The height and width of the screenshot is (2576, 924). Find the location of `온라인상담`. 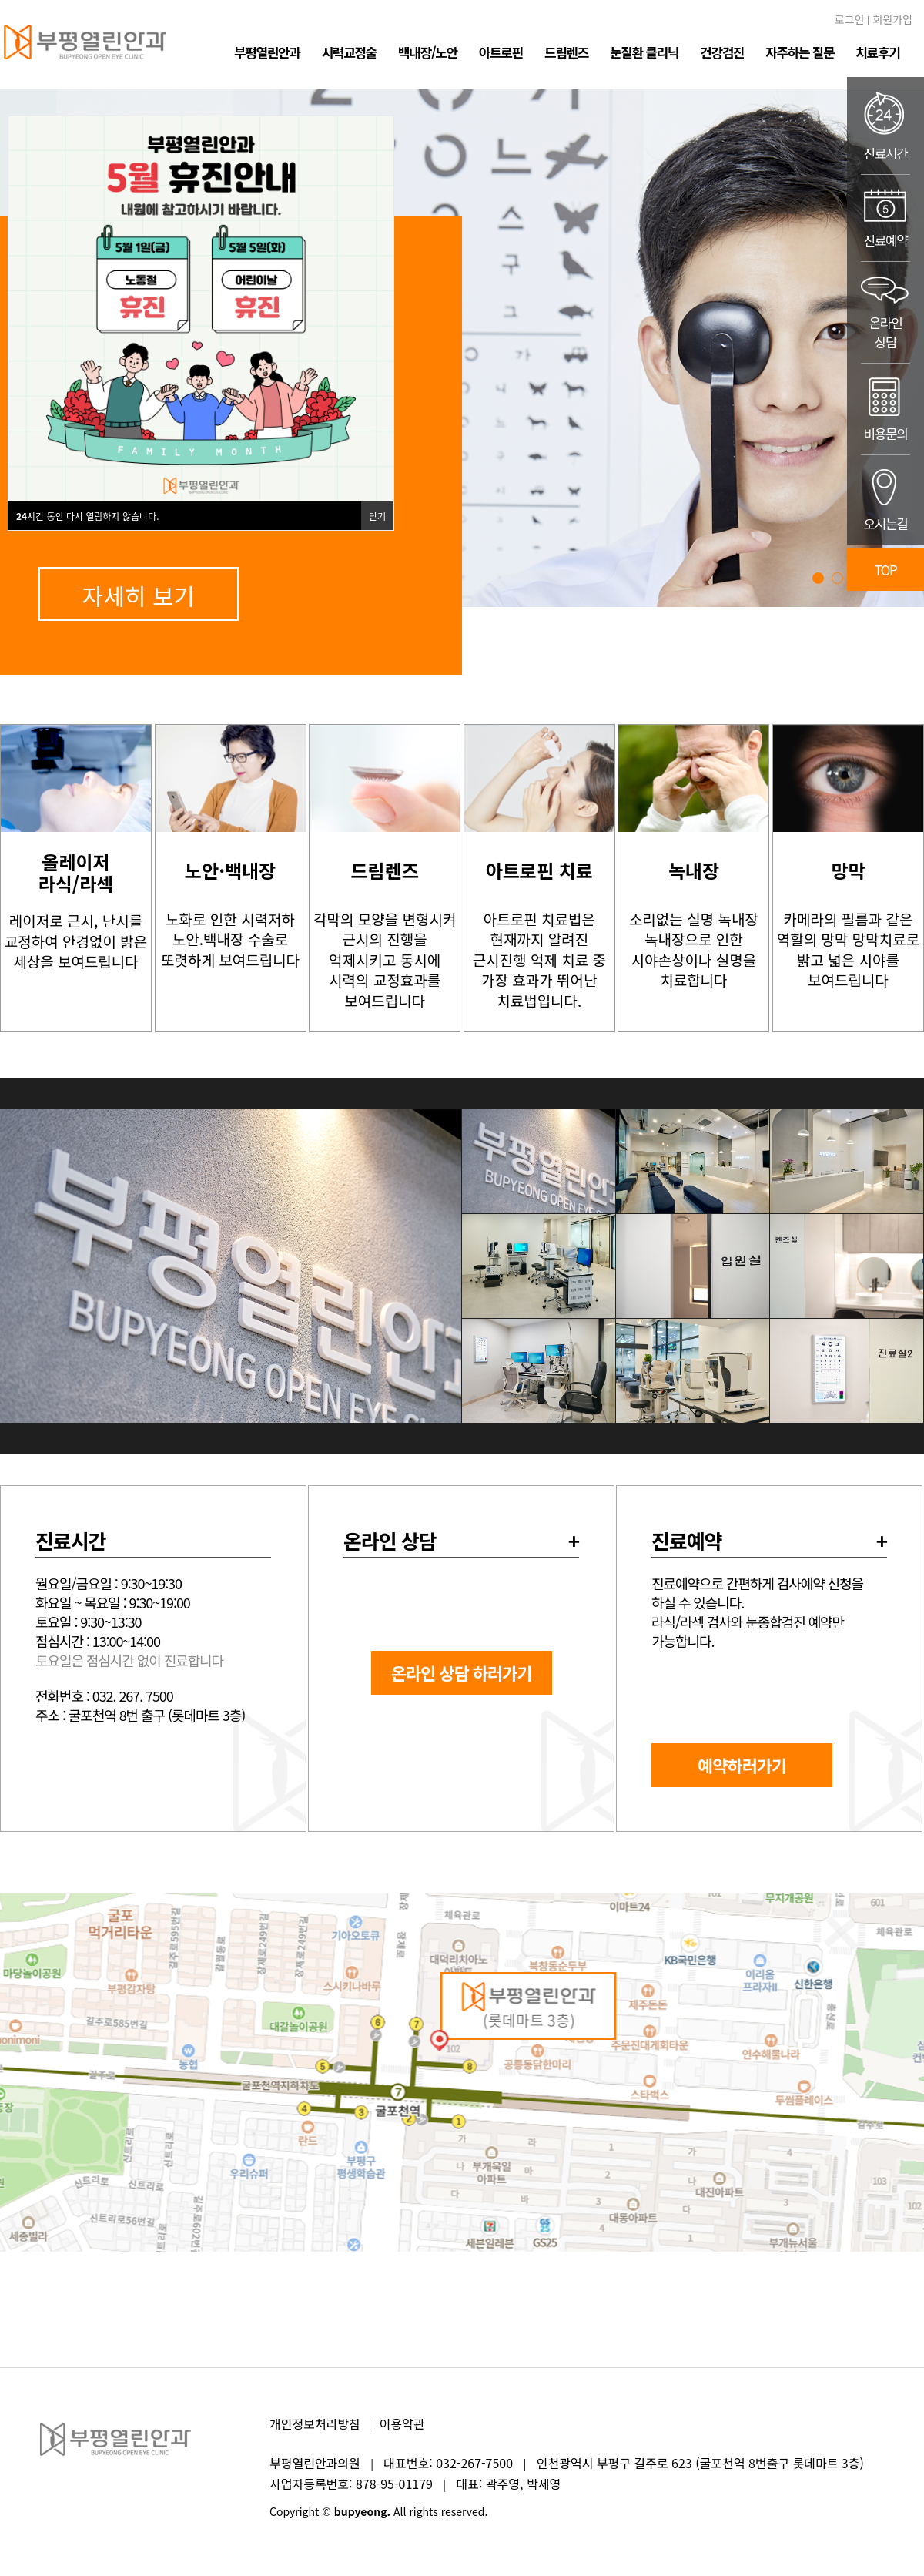

온라인상담 is located at coordinates (885, 312).